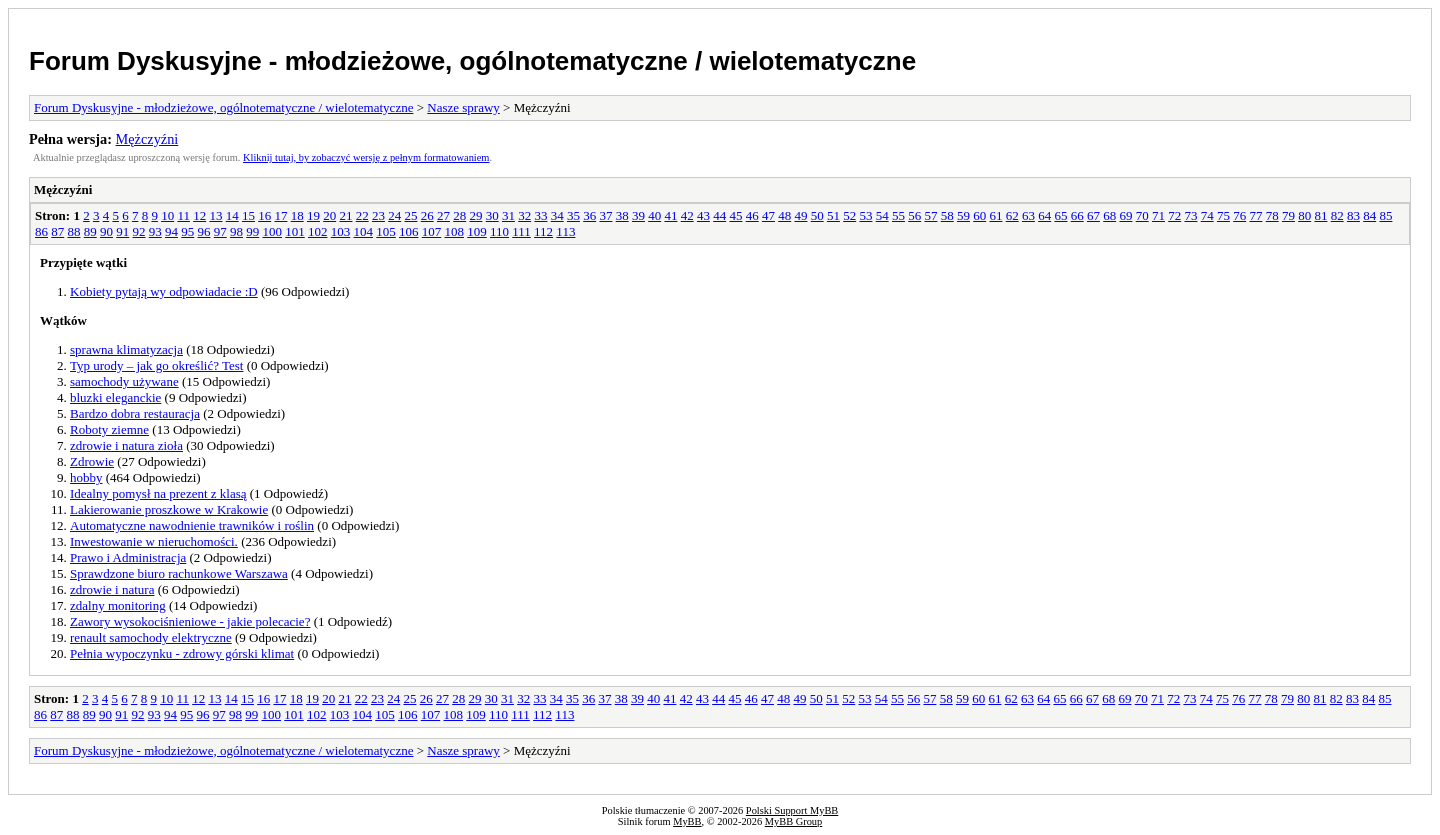 Image resolution: width=1440 pixels, height=835 pixels. I want to click on 40, so click(654, 215).